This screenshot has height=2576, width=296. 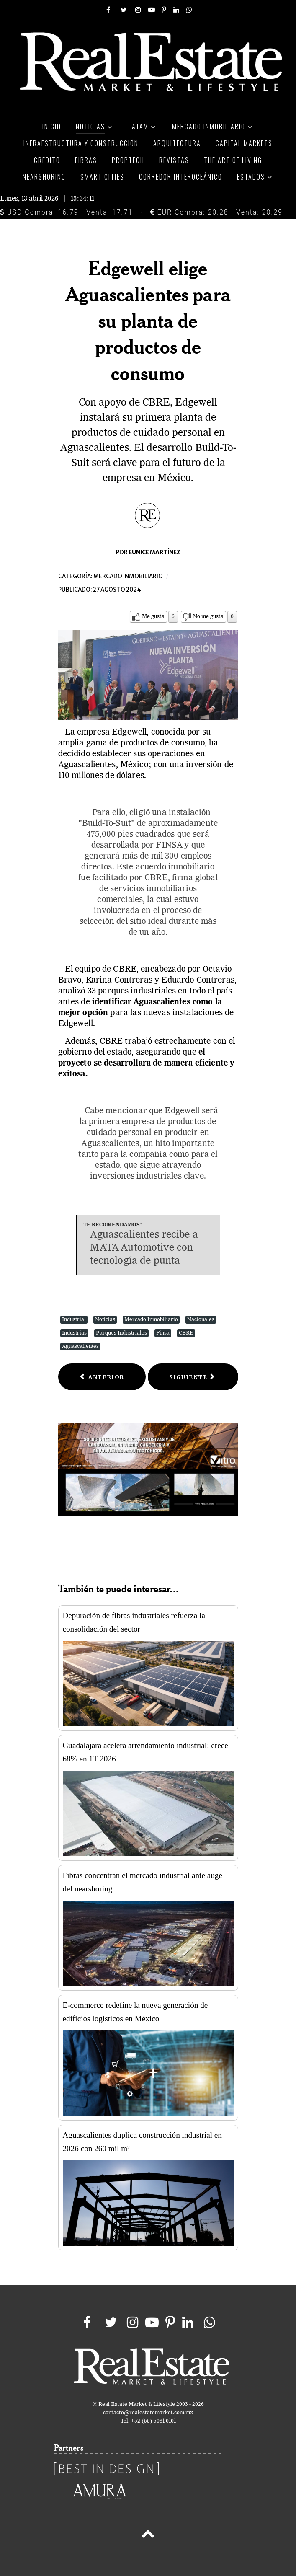 What do you see at coordinates (148, 2535) in the screenshot?
I see `[Back to top]` at bounding box center [148, 2535].